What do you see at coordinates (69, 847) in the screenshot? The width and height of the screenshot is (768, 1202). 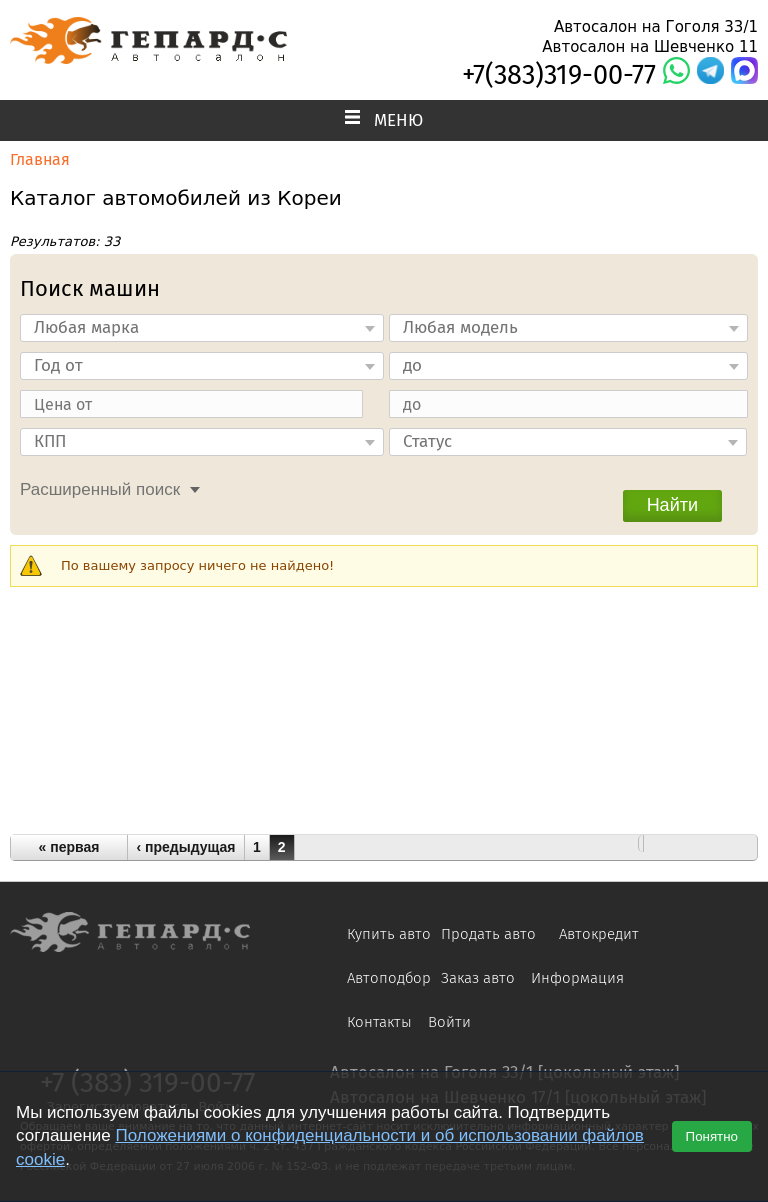 I see `« первая` at bounding box center [69, 847].